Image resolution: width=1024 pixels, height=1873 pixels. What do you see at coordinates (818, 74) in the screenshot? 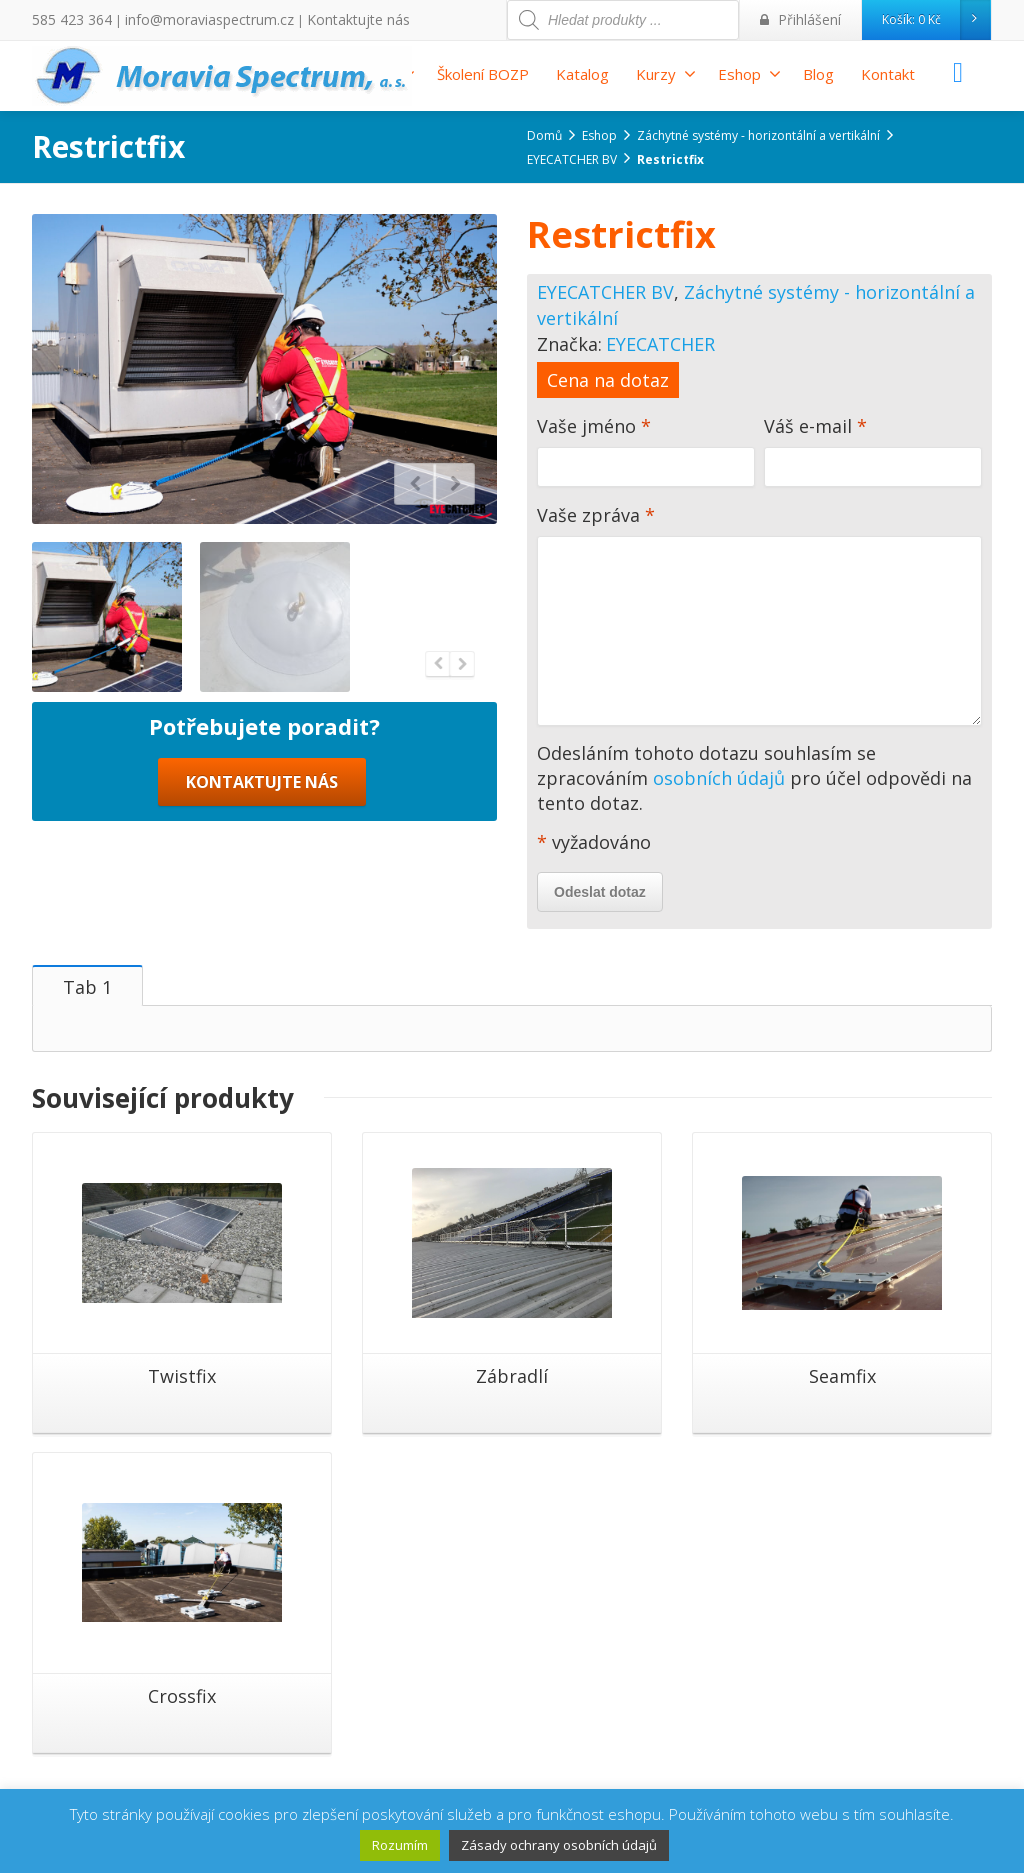
I see `Blog` at bounding box center [818, 74].